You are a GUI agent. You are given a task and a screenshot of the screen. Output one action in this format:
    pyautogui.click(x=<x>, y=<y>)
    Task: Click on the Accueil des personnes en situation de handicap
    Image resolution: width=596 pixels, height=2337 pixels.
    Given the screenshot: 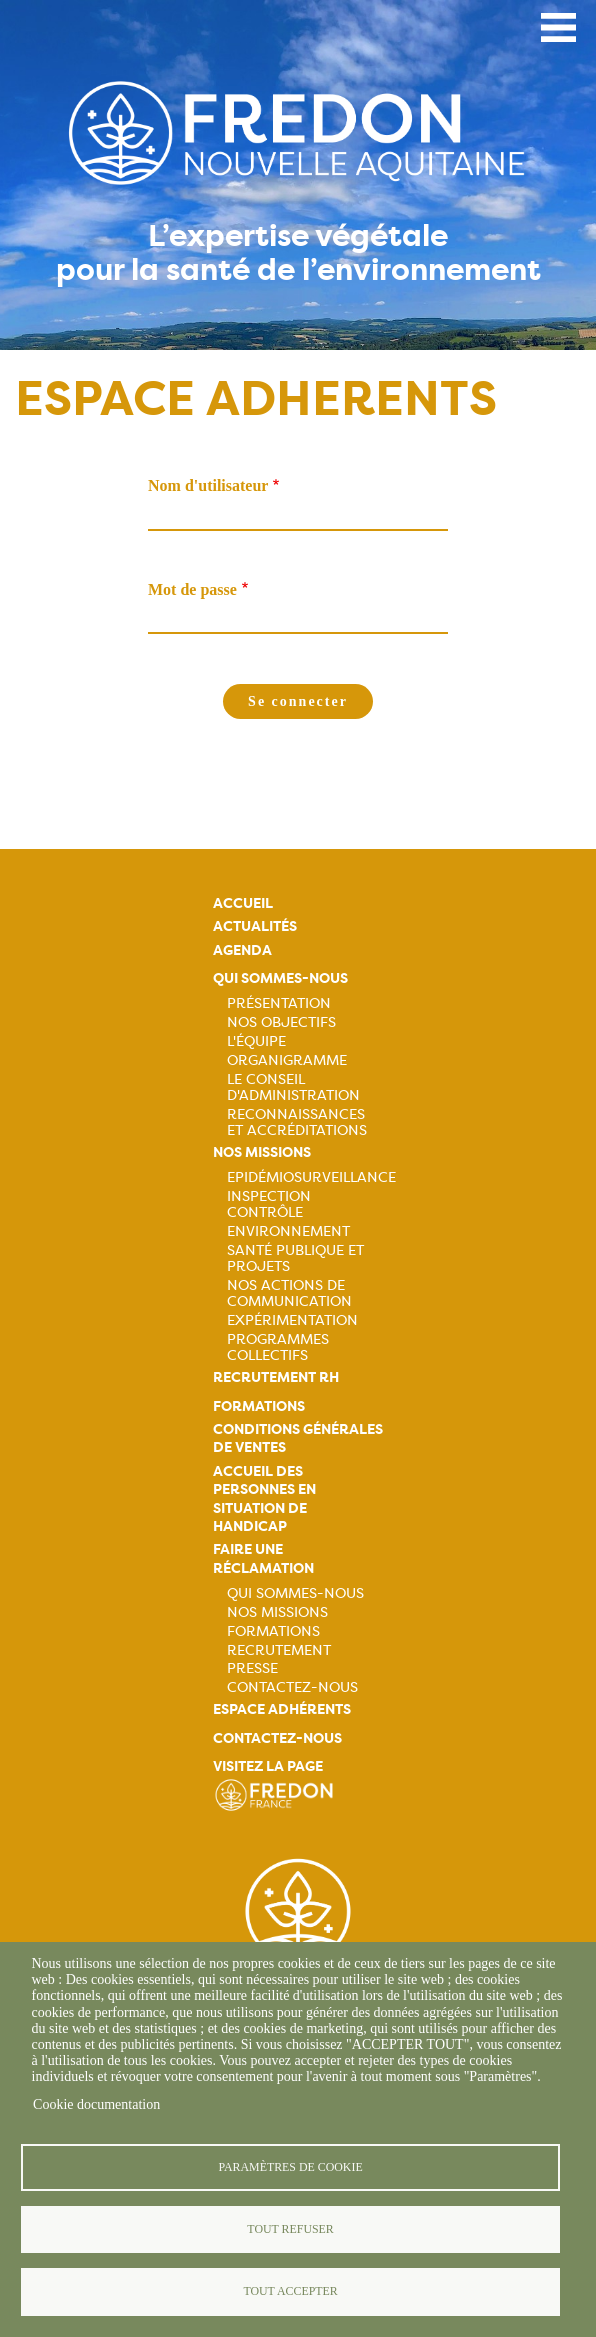 What is the action you would take?
    pyautogui.click(x=264, y=1499)
    